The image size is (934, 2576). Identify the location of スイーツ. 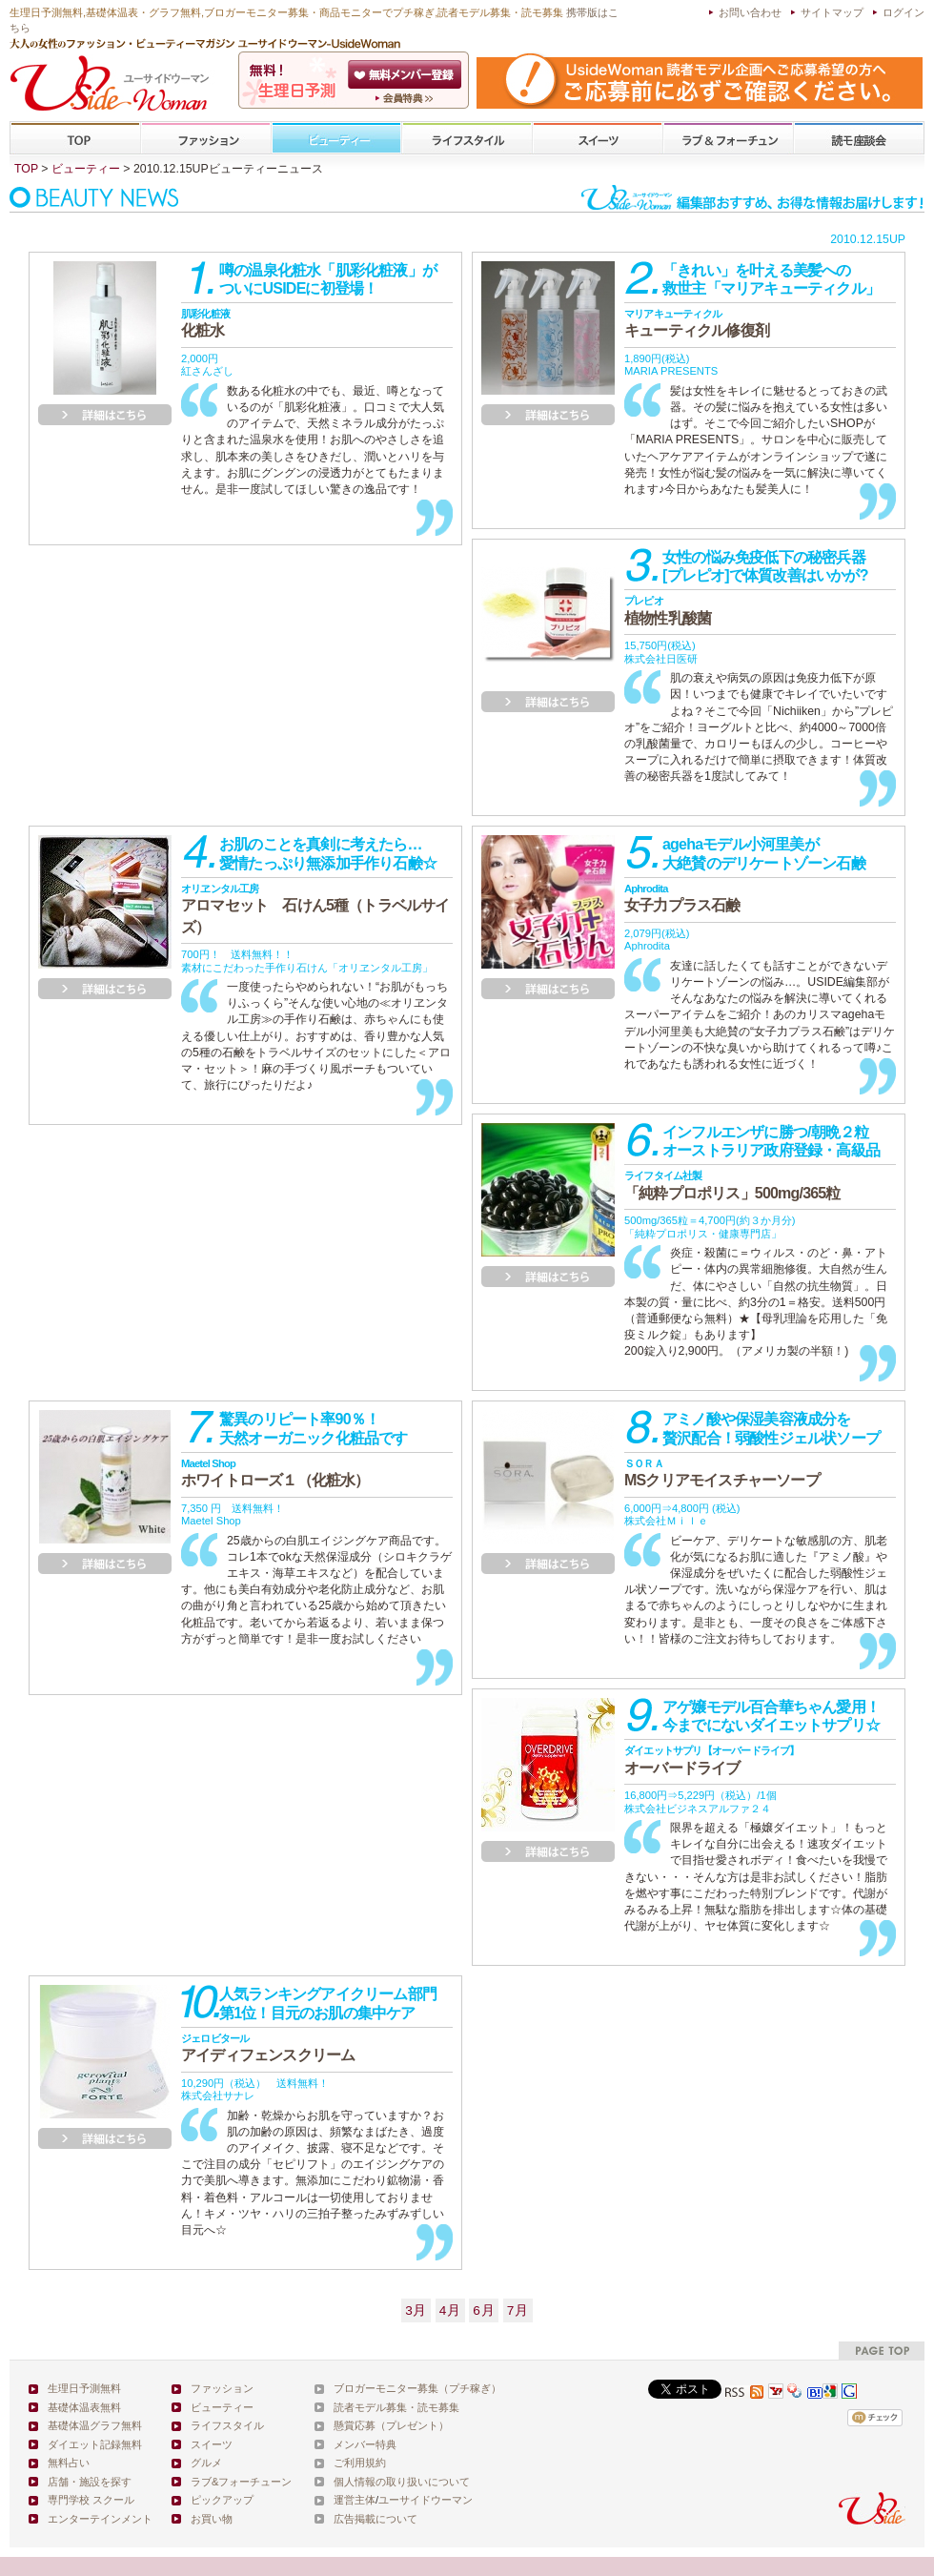
(597, 138).